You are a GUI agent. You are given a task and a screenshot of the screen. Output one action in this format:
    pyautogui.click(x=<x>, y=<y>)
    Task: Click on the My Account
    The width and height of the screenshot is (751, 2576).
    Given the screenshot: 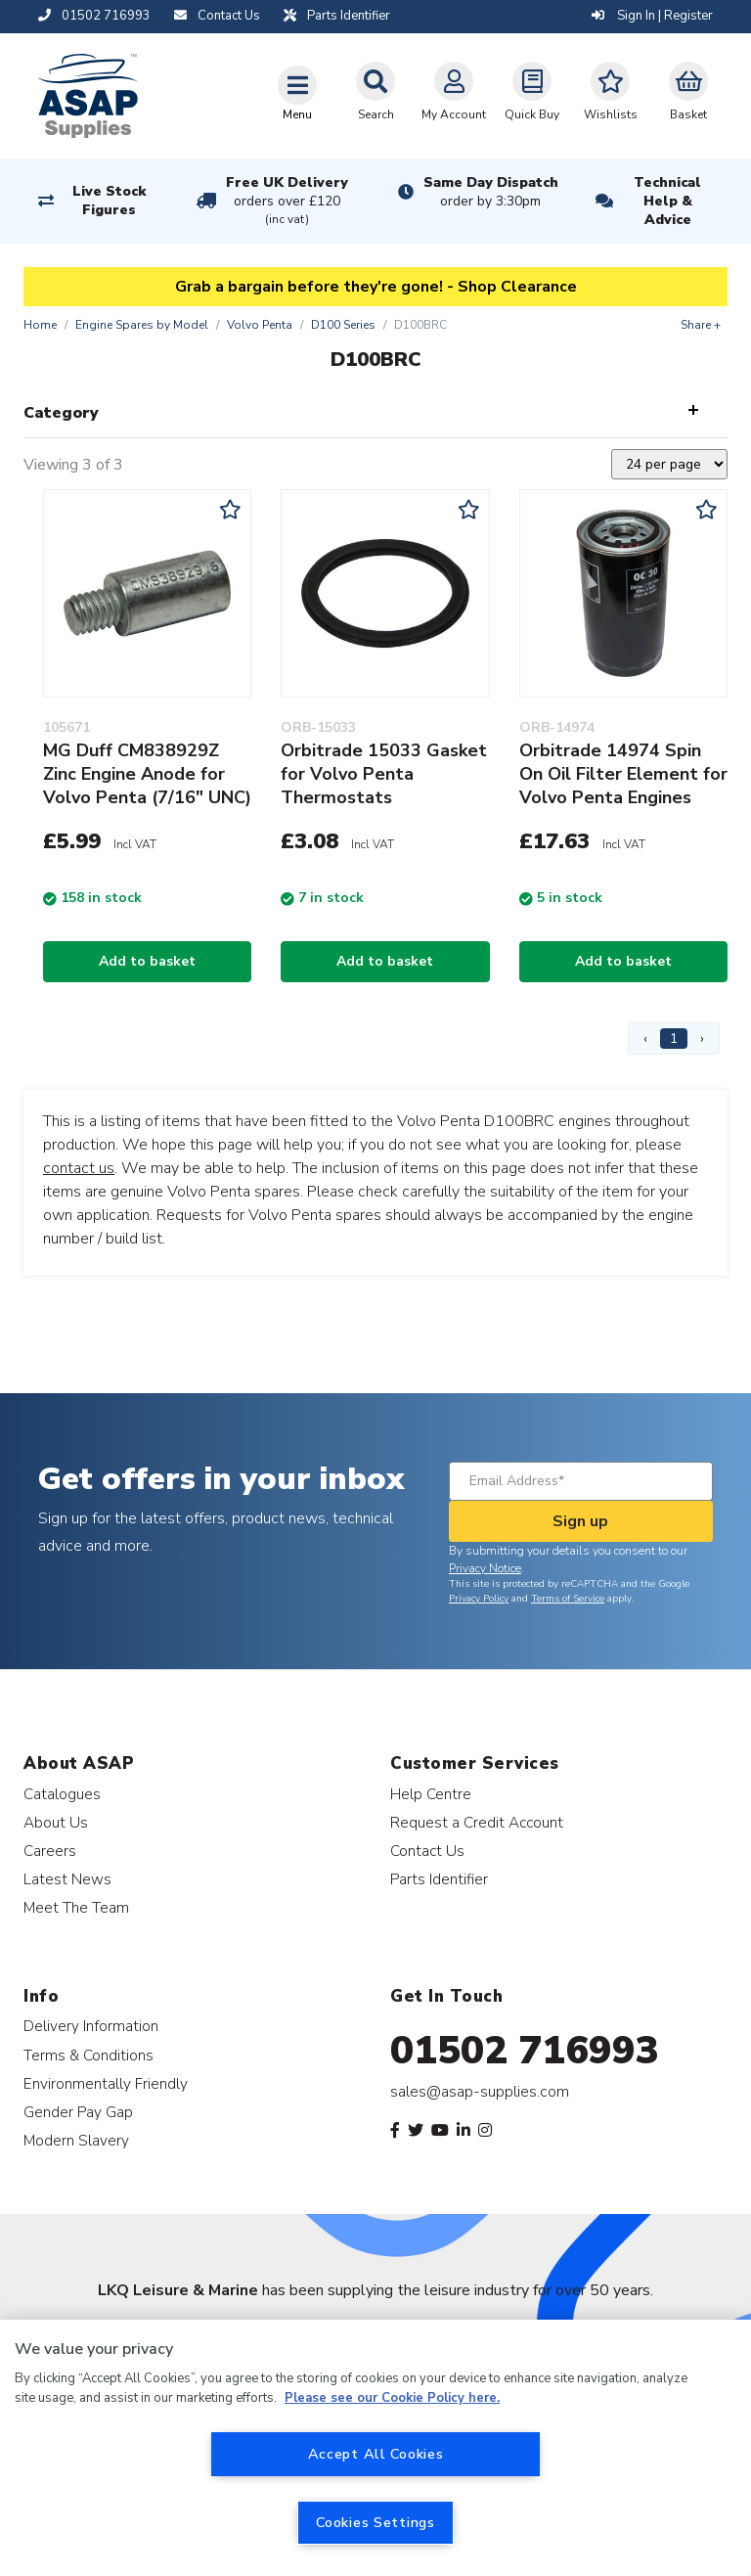 What is the action you would take?
    pyautogui.click(x=453, y=92)
    